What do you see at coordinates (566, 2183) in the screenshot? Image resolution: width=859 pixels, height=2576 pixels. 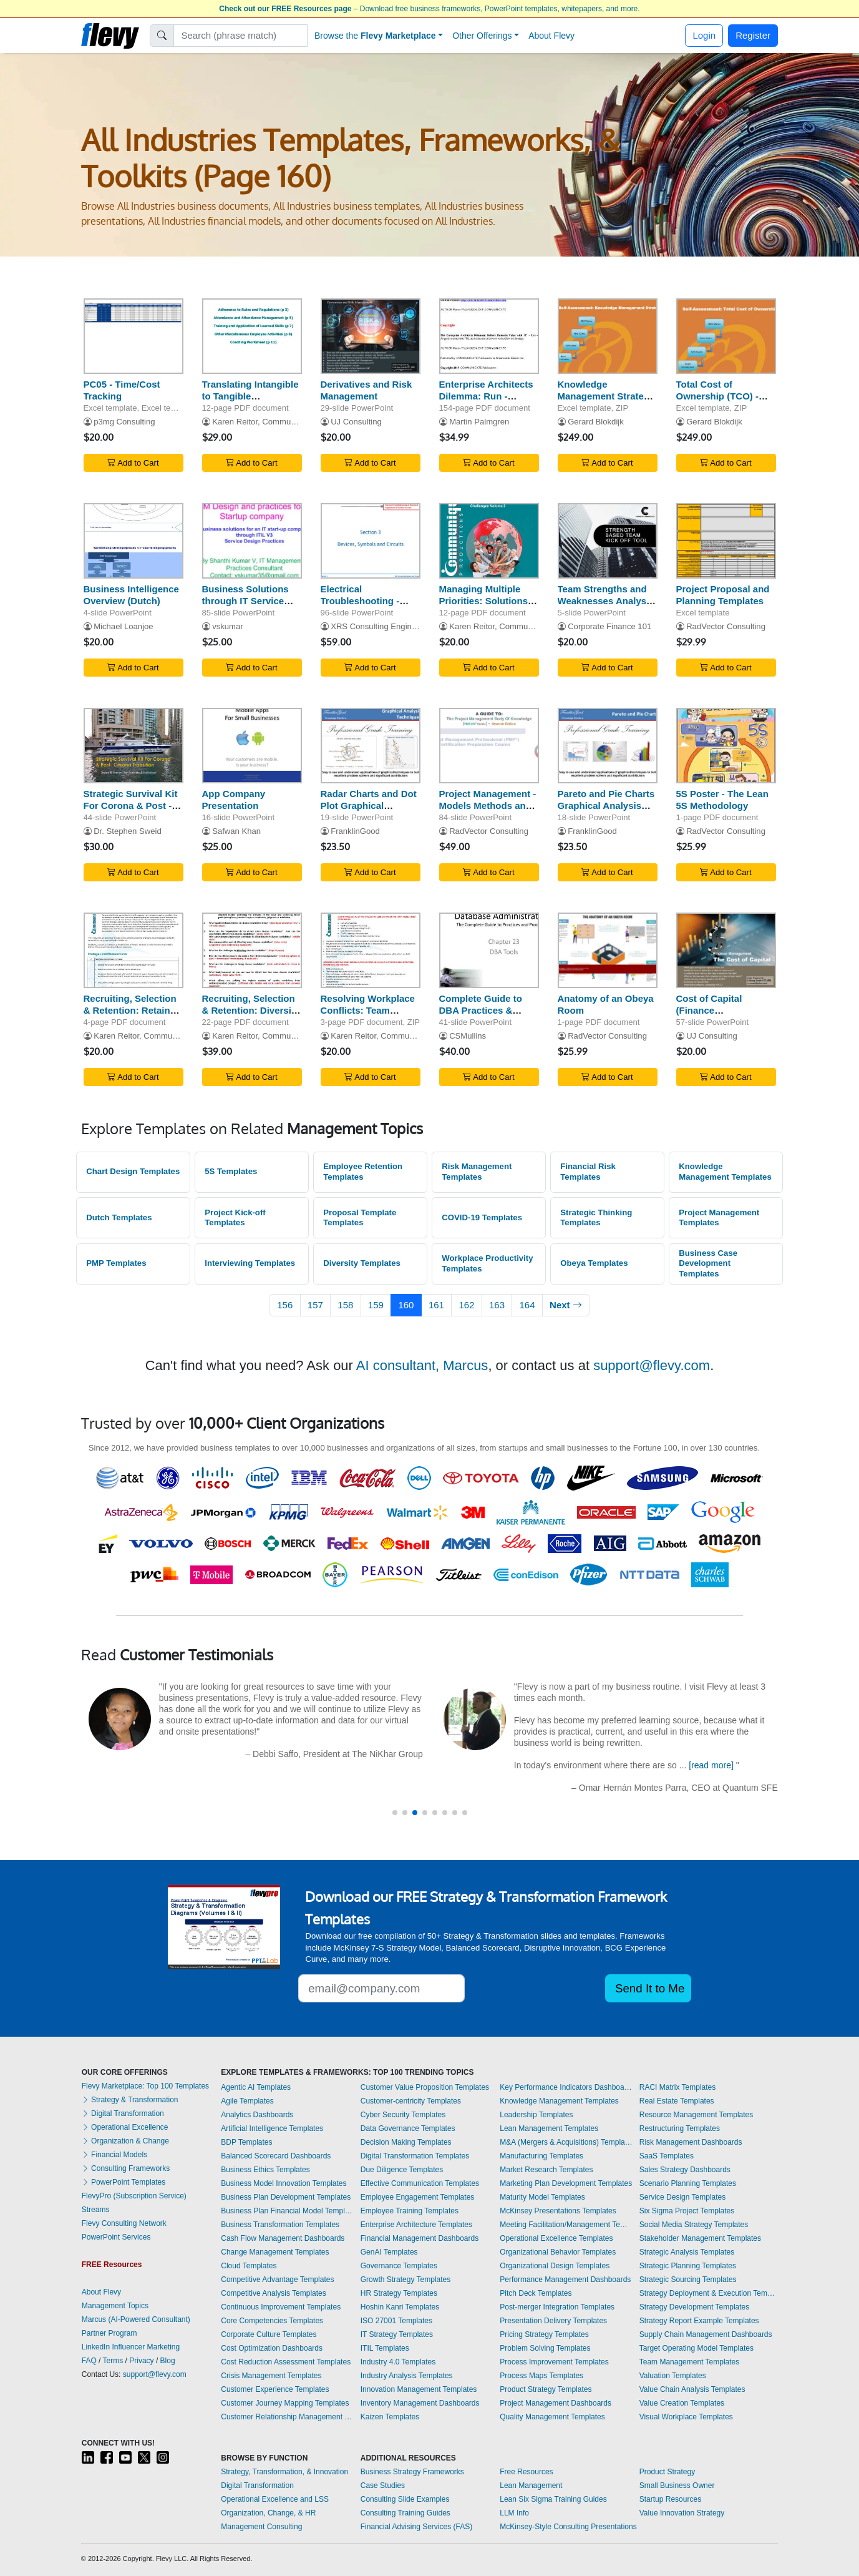 I see `Marketing Plan Development Templates` at bounding box center [566, 2183].